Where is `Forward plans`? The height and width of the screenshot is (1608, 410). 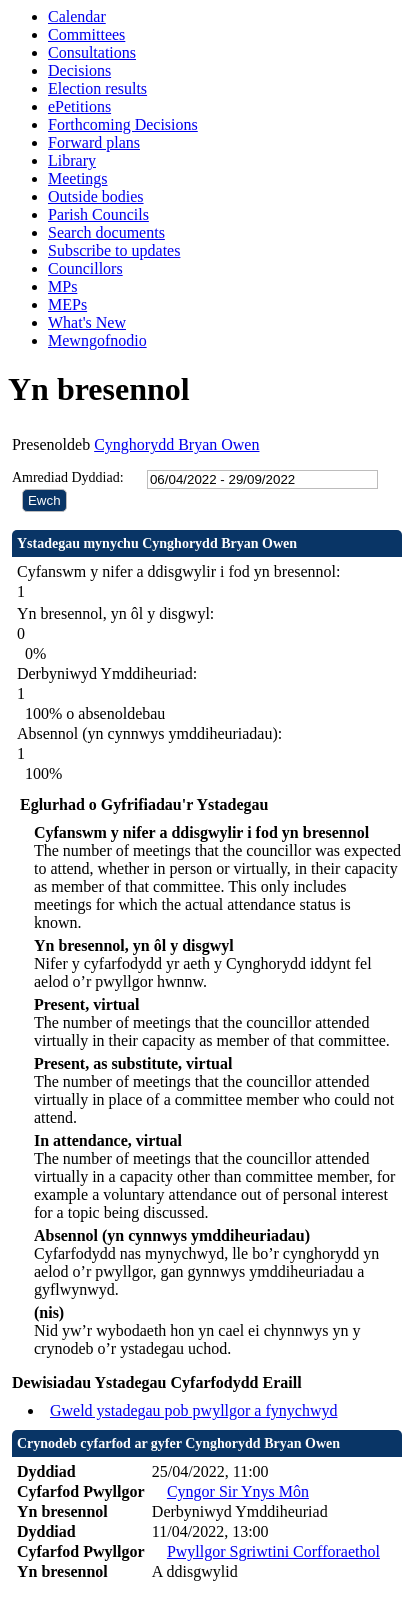
Forward plans is located at coordinates (94, 142).